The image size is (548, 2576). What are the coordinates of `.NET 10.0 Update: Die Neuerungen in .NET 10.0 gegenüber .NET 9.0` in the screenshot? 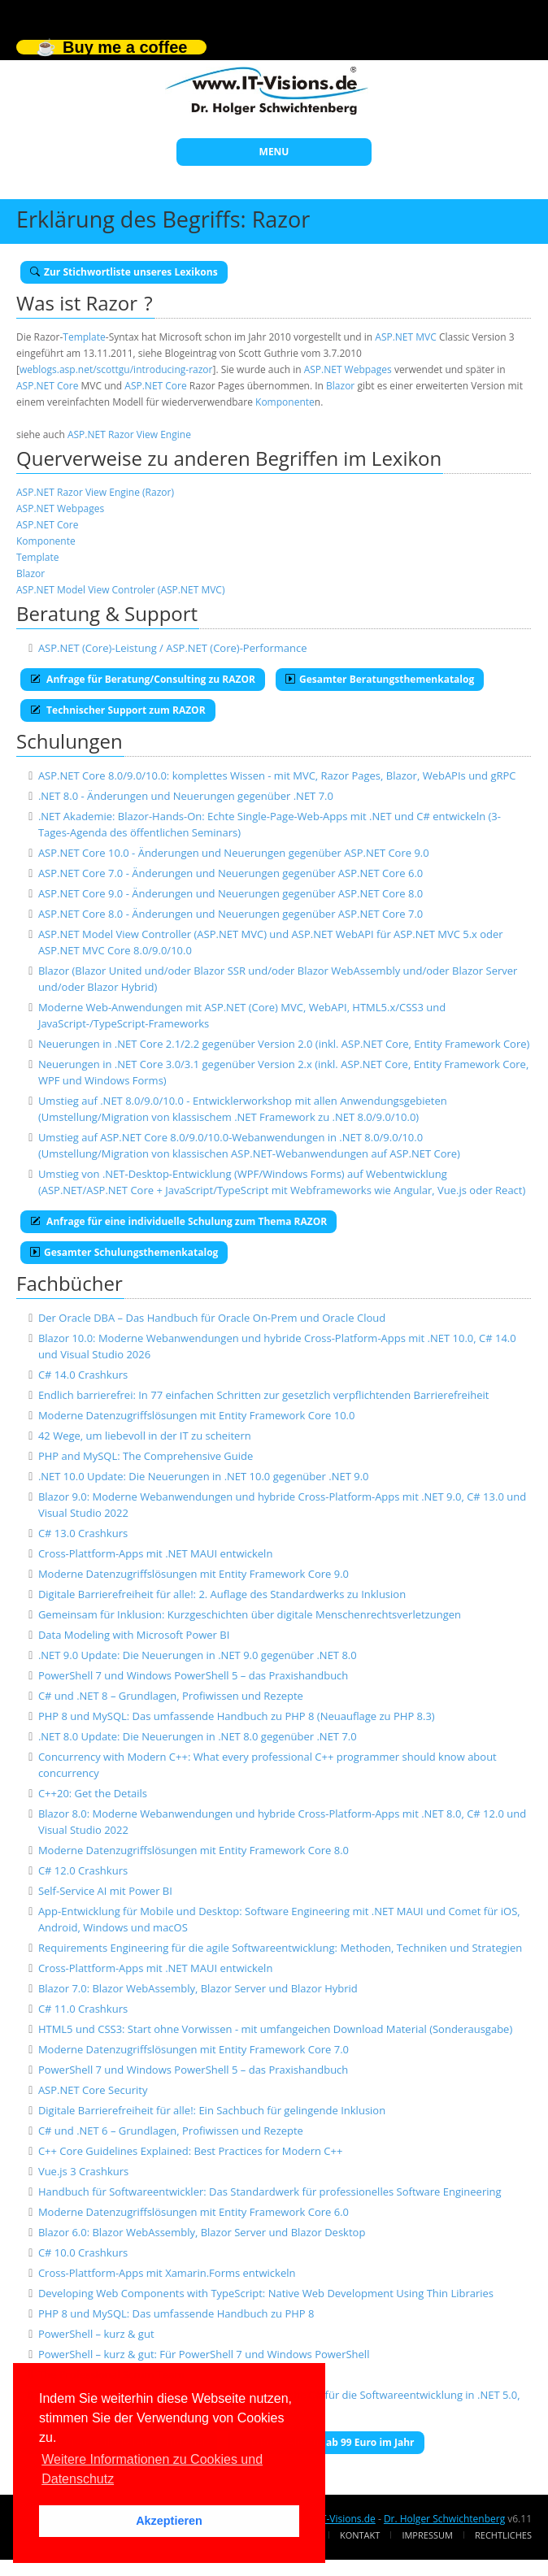 It's located at (203, 1476).